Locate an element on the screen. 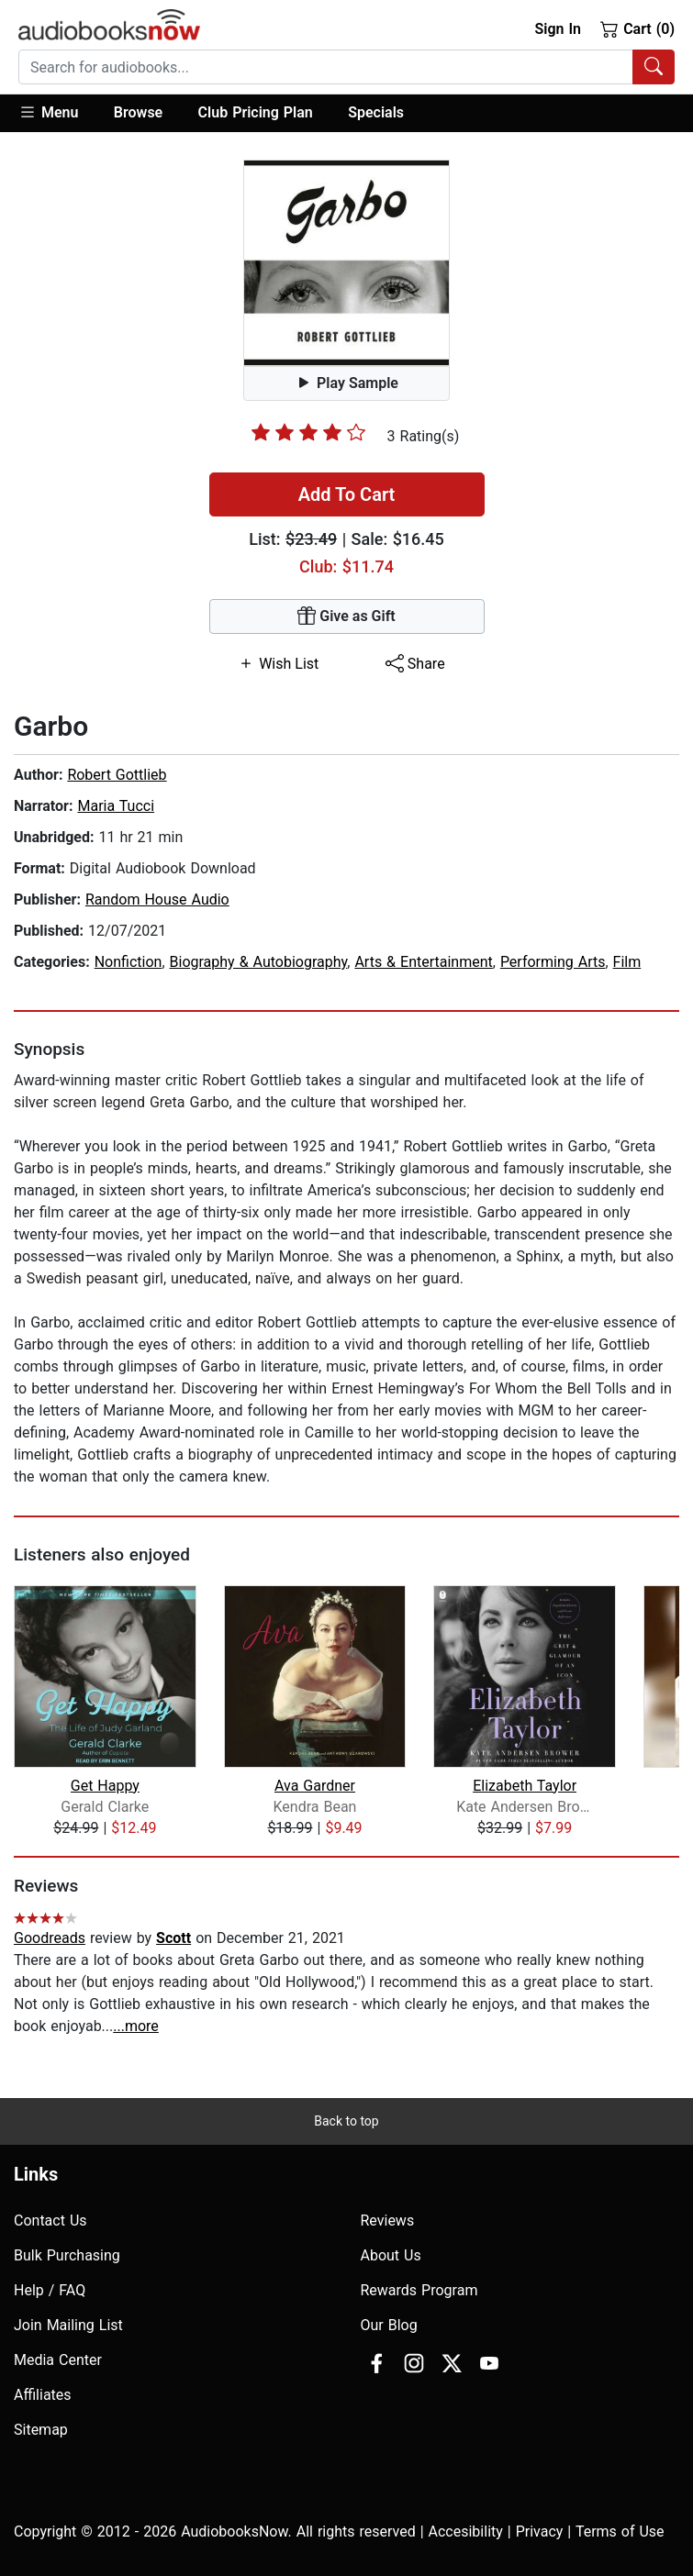  Elizabeth Taylor is located at coordinates (524, 1785).